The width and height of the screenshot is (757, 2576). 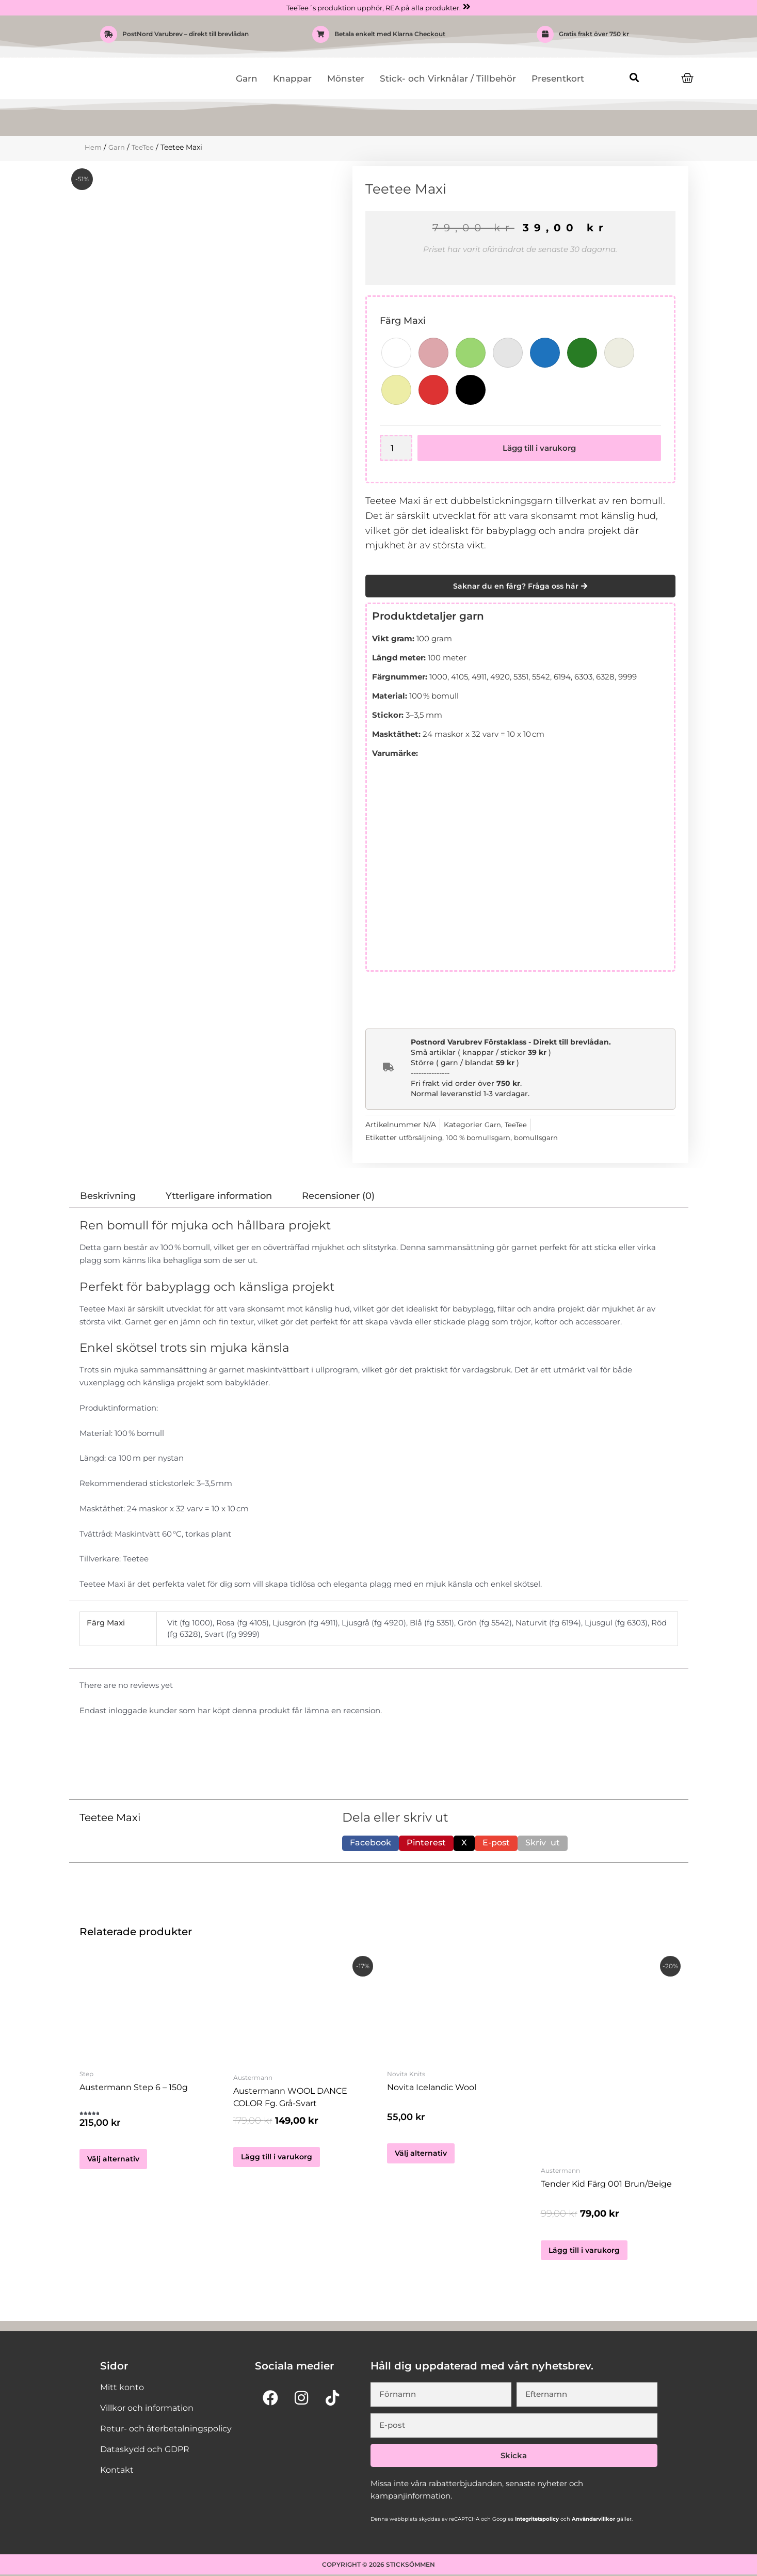 What do you see at coordinates (592, 2520) in the screenshot?
I see `Användarvillkor` at bounding box center [592, 2520].